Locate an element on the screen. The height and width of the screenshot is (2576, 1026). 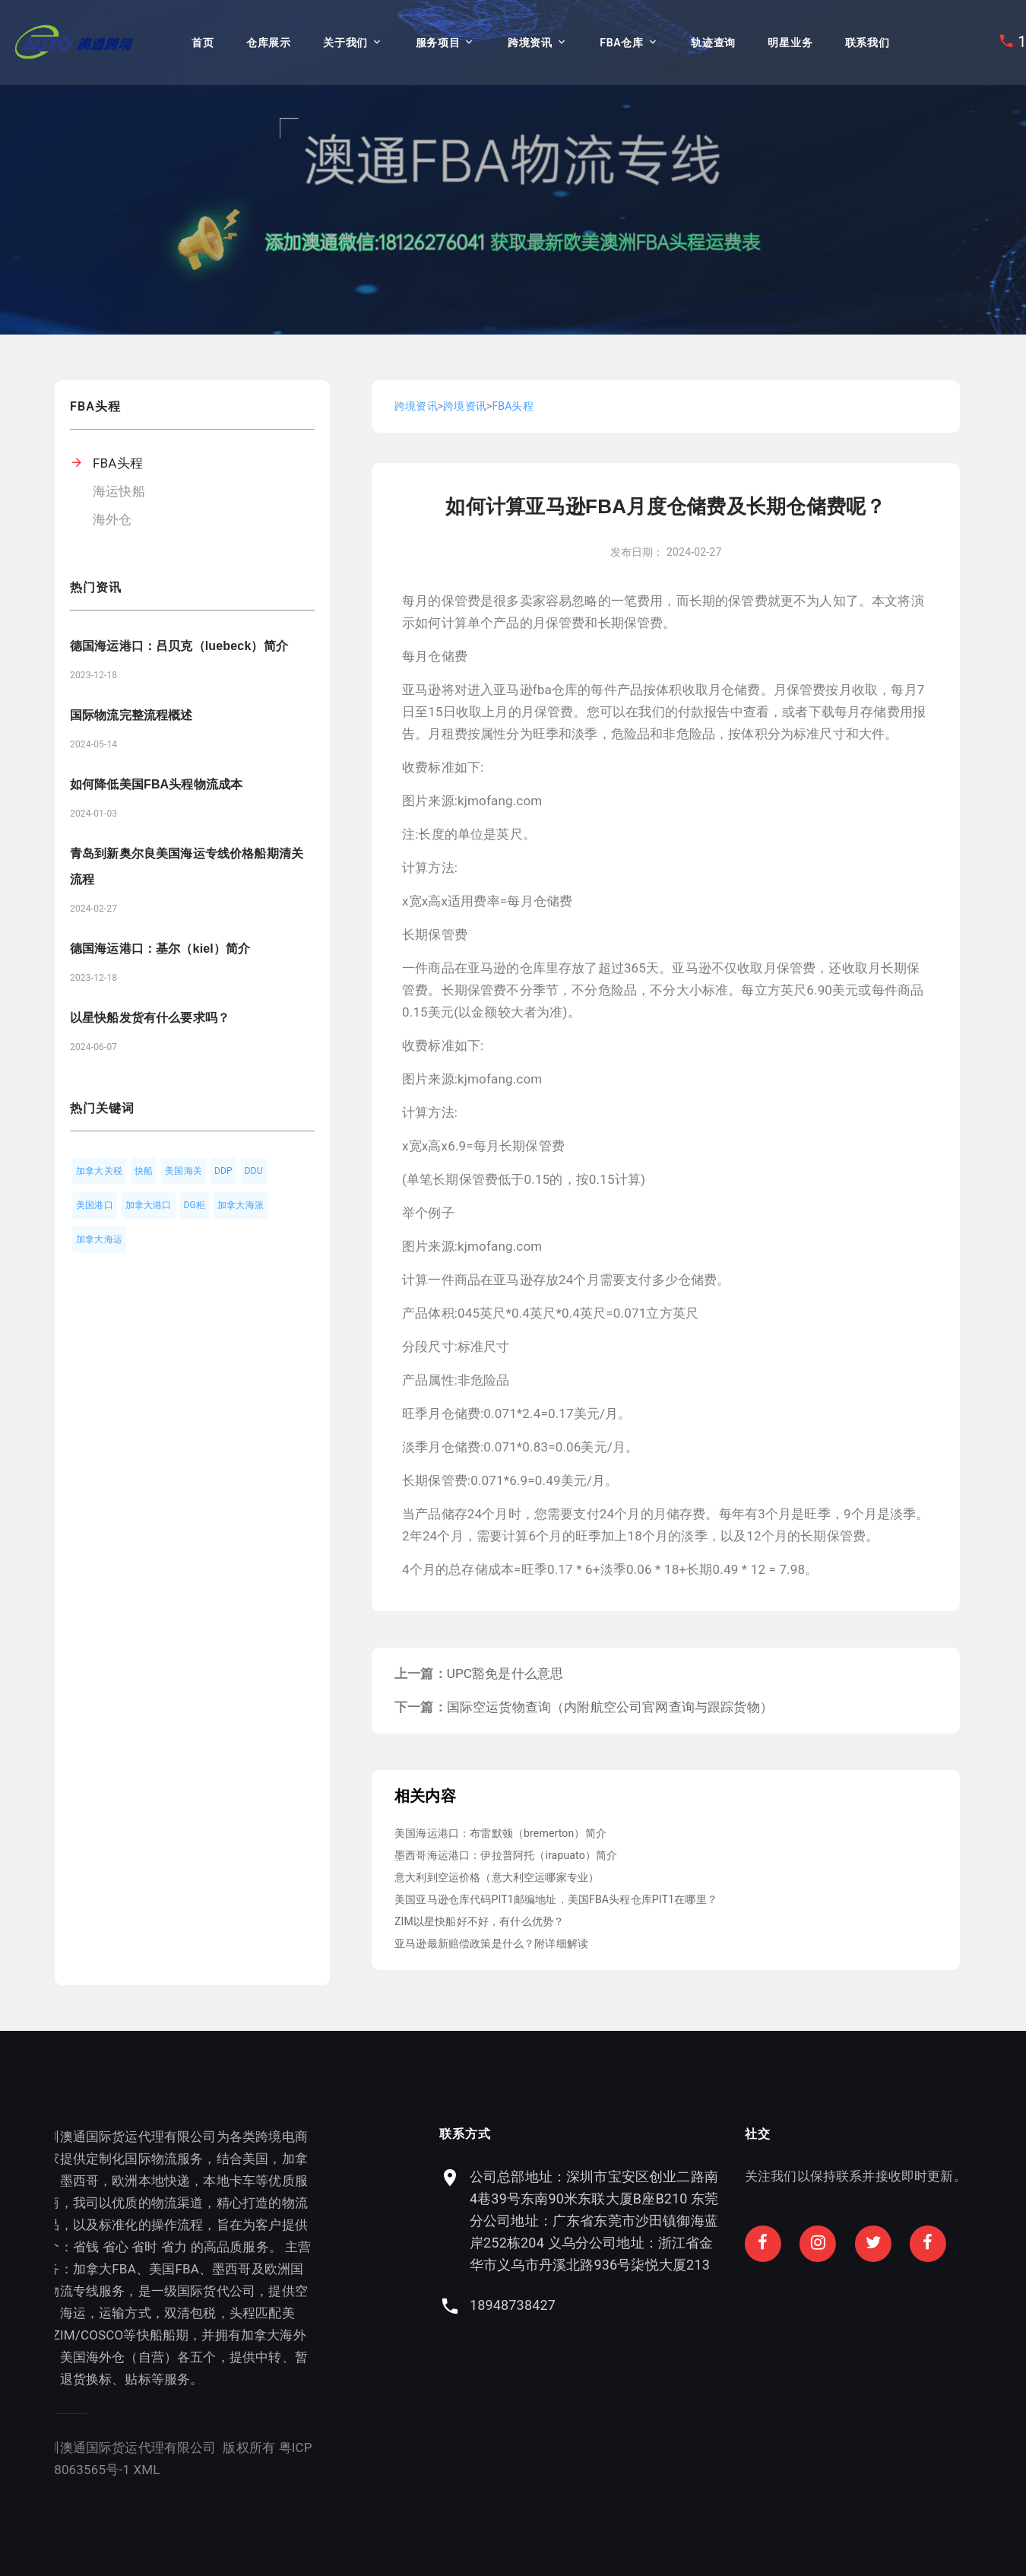
公司总部地址：深圳市宝安区创业二路南4巷39号东南90米东联大厦B座B210 东莞分公司地址：广东省东莞市沙田镇御海蓝岸252栋204 义乌分公司地址：浙江省金华市义乌市丹溪北路936号柒悦大厦213 is located at coordinates (813, 2220).